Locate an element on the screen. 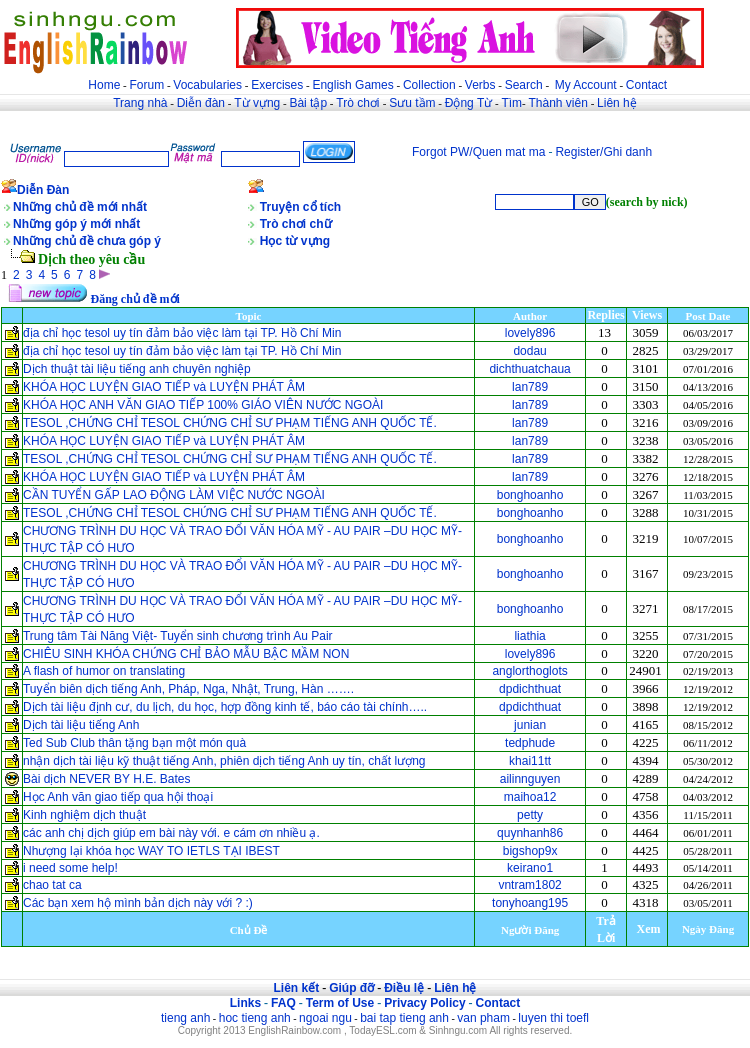 The height and width of the screenshot is (1048, 750). Exercises is located at coordinates (277, 85).